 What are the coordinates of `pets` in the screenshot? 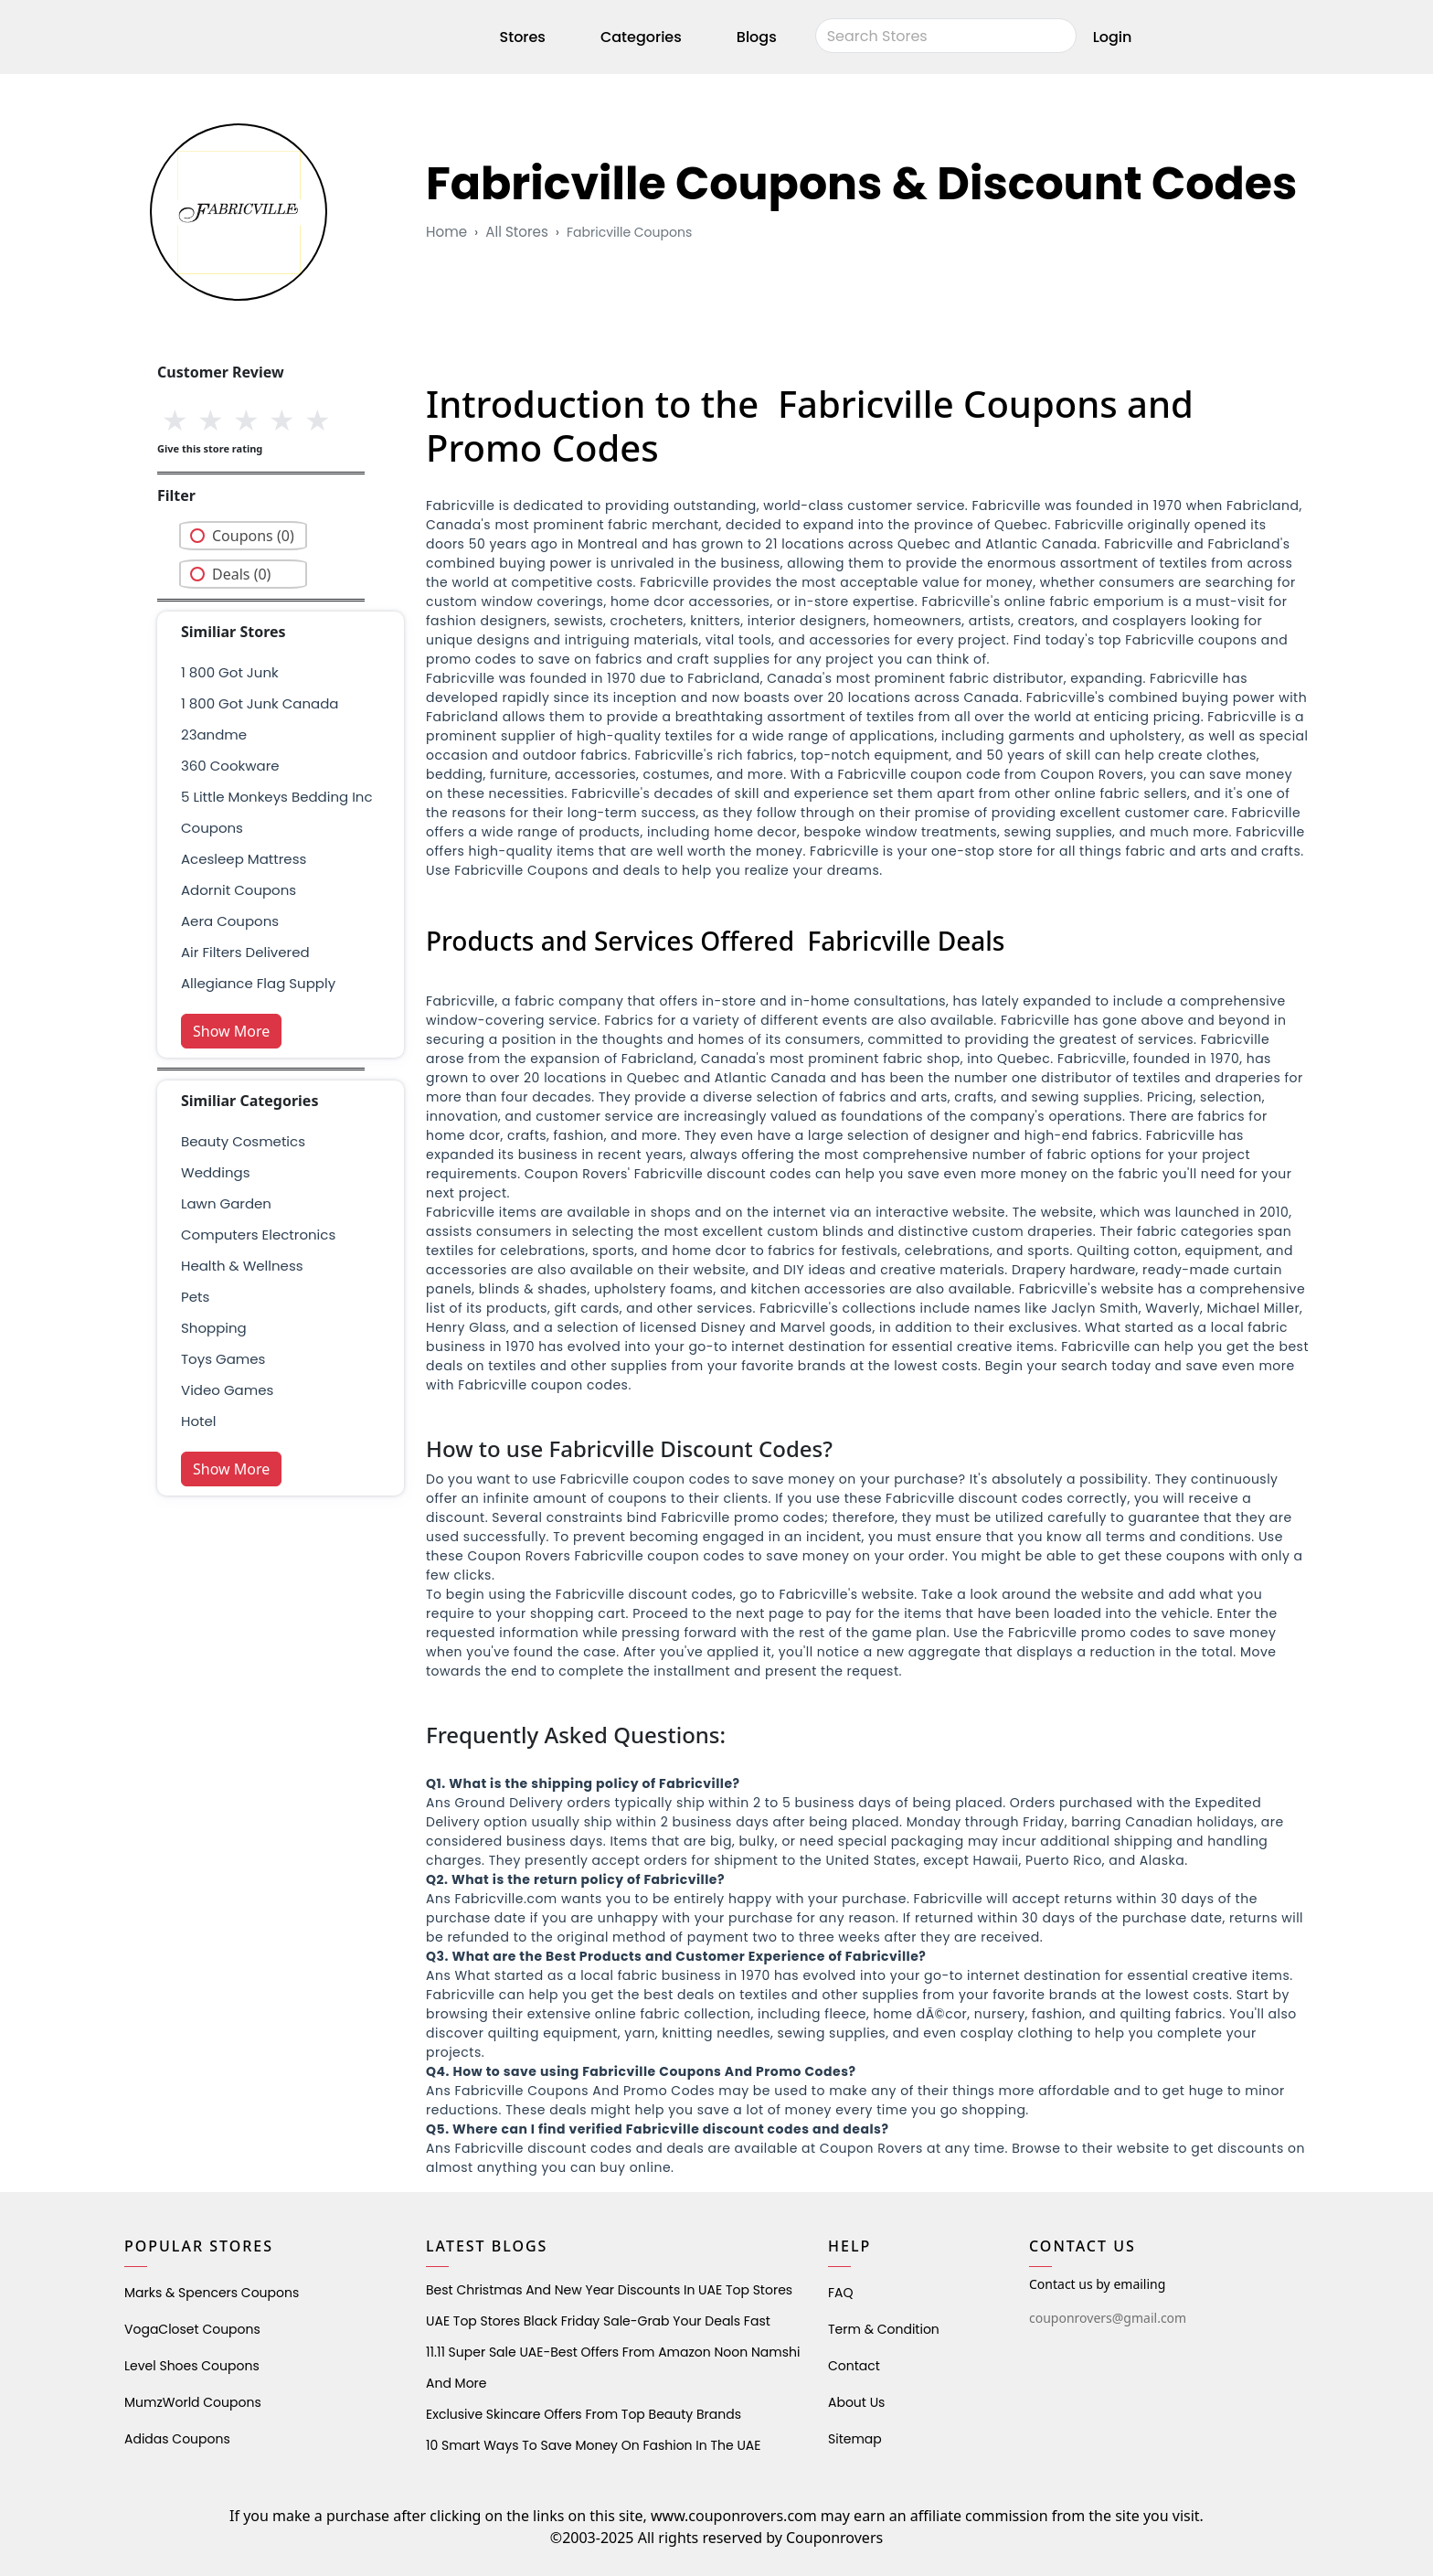 It's located at (195, 1296).